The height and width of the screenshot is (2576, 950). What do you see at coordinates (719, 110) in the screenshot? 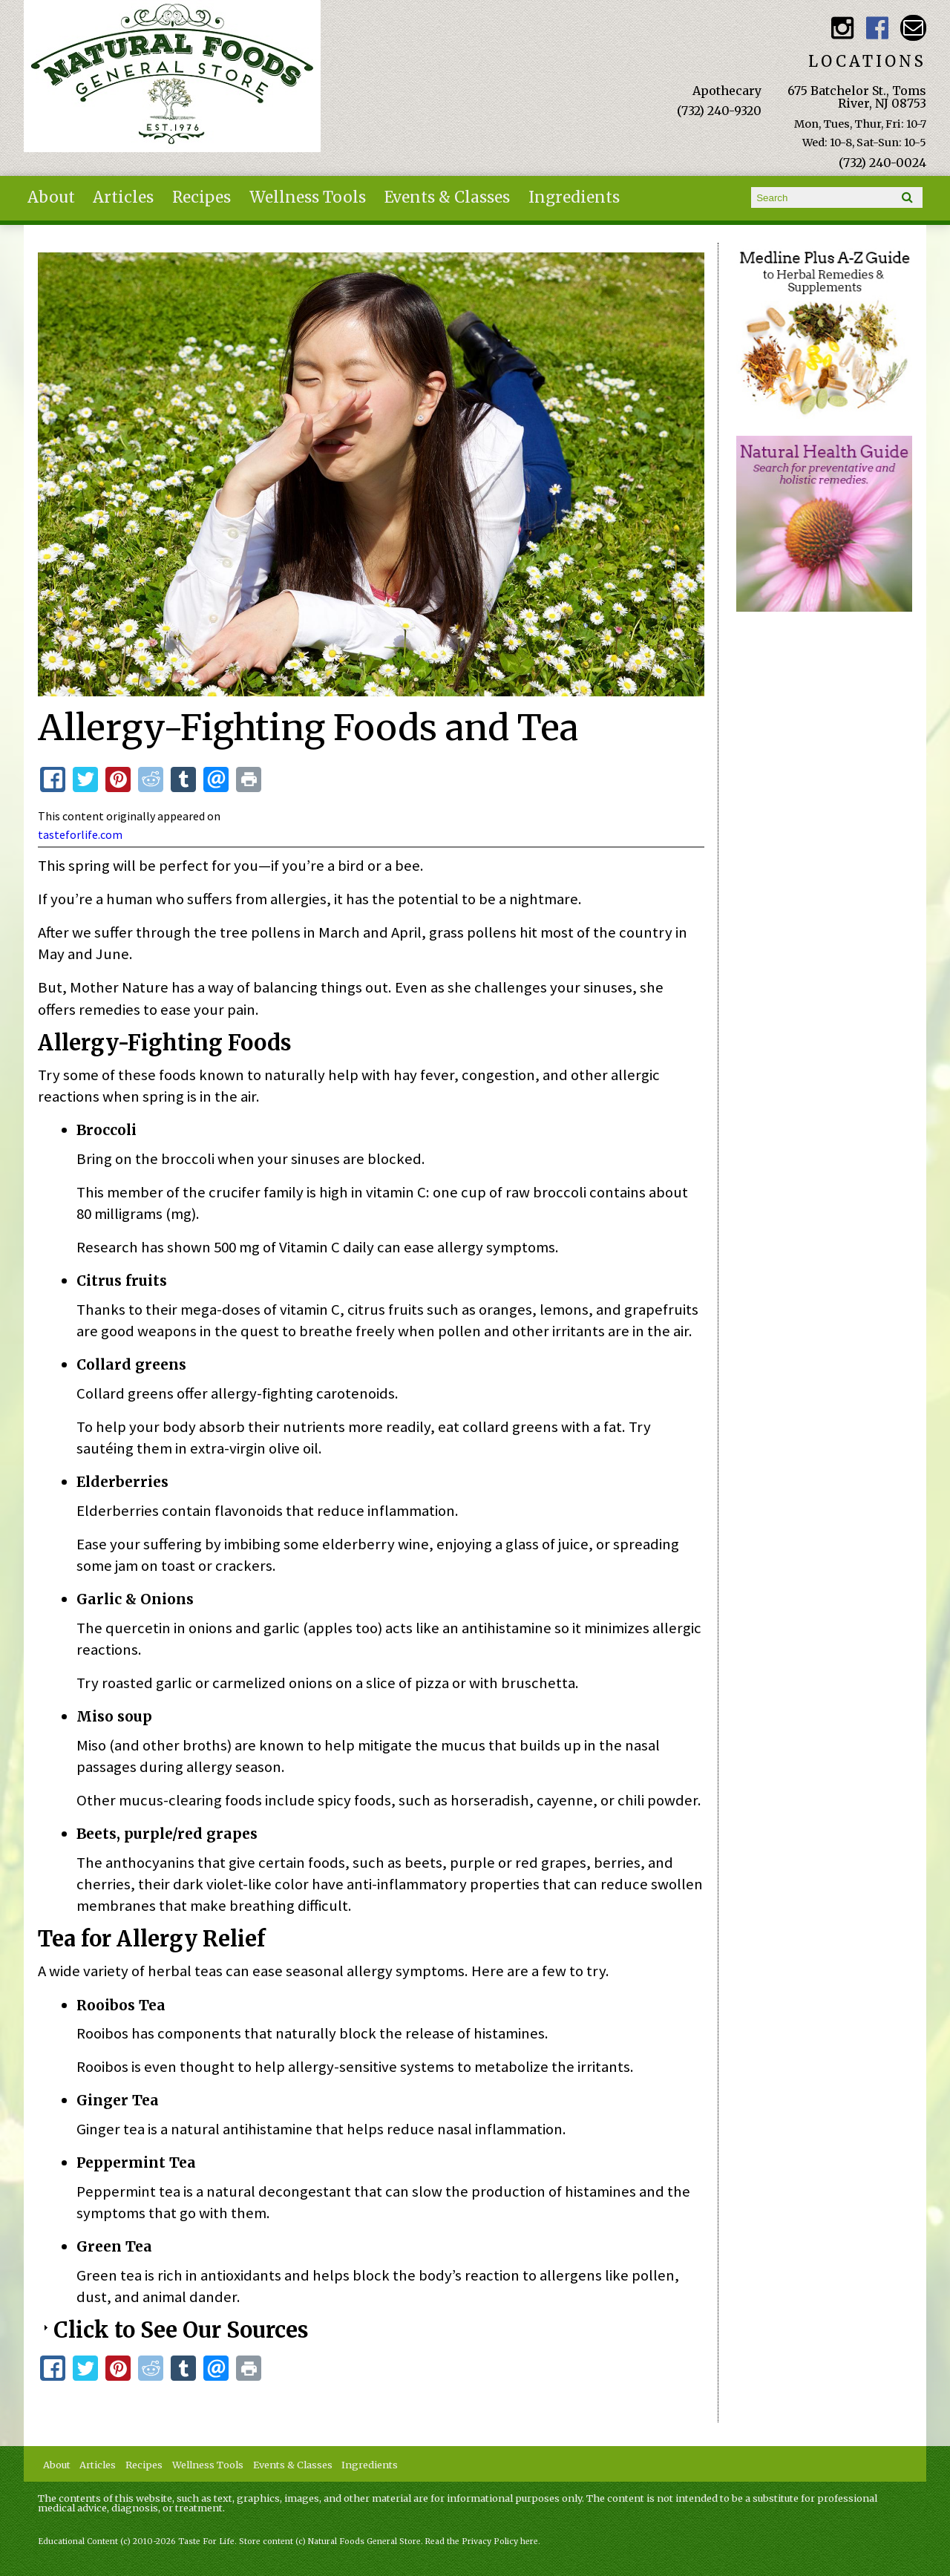
I see `(732) 240-9320` at bounding box center [719, 110].